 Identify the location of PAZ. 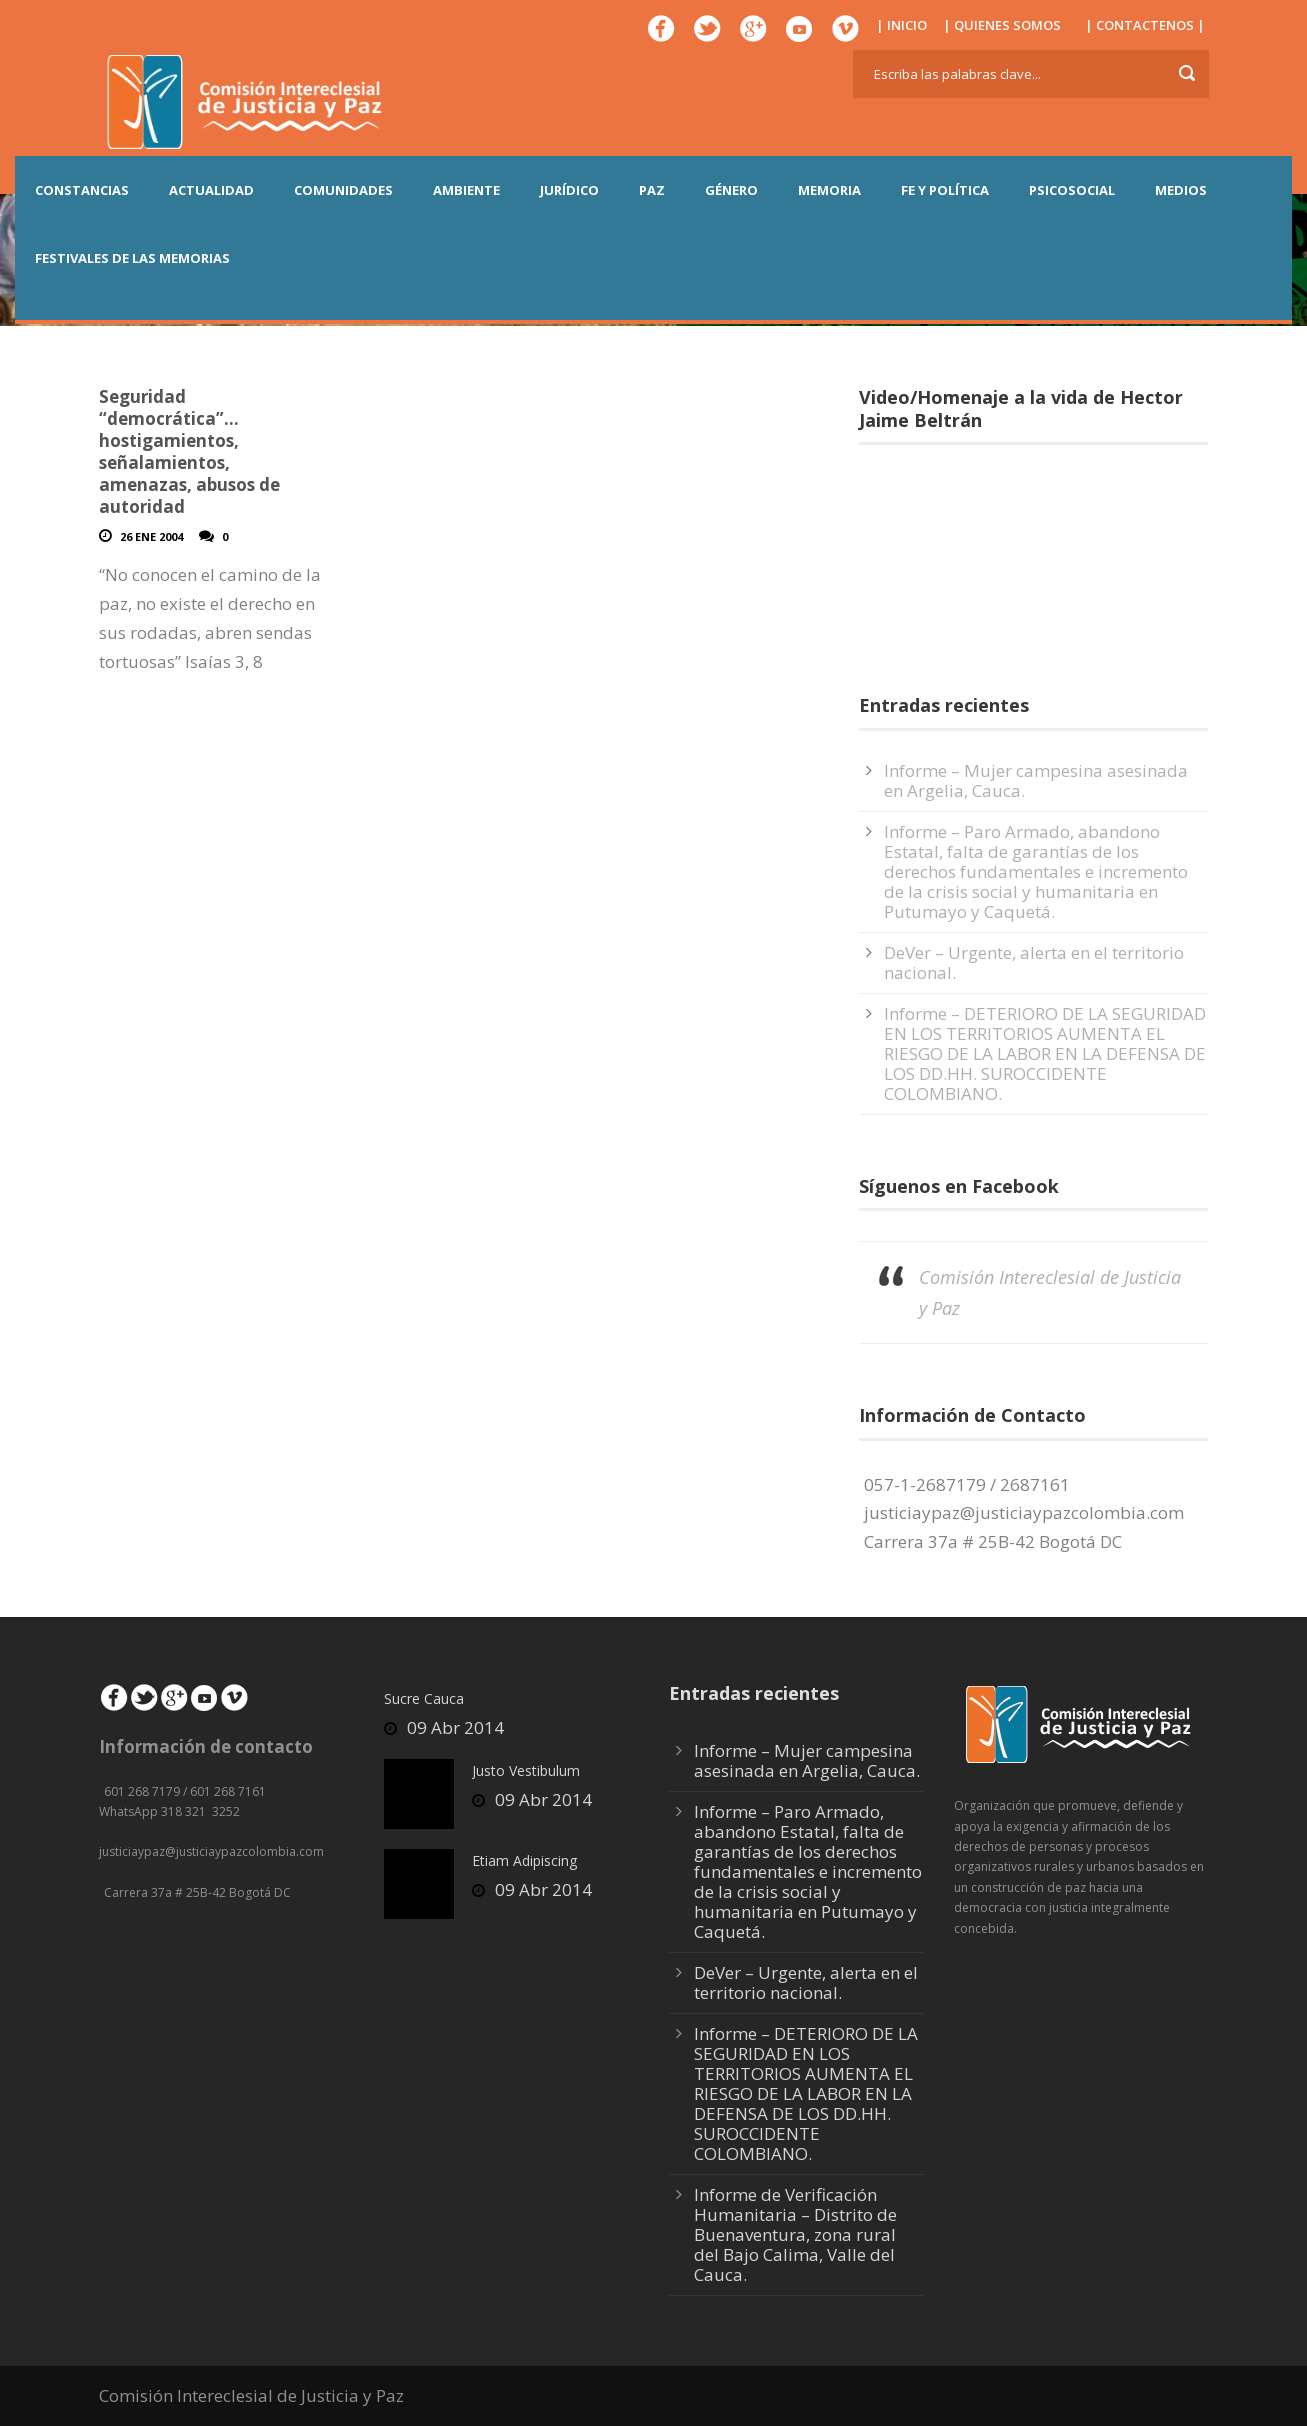
(652, 190).